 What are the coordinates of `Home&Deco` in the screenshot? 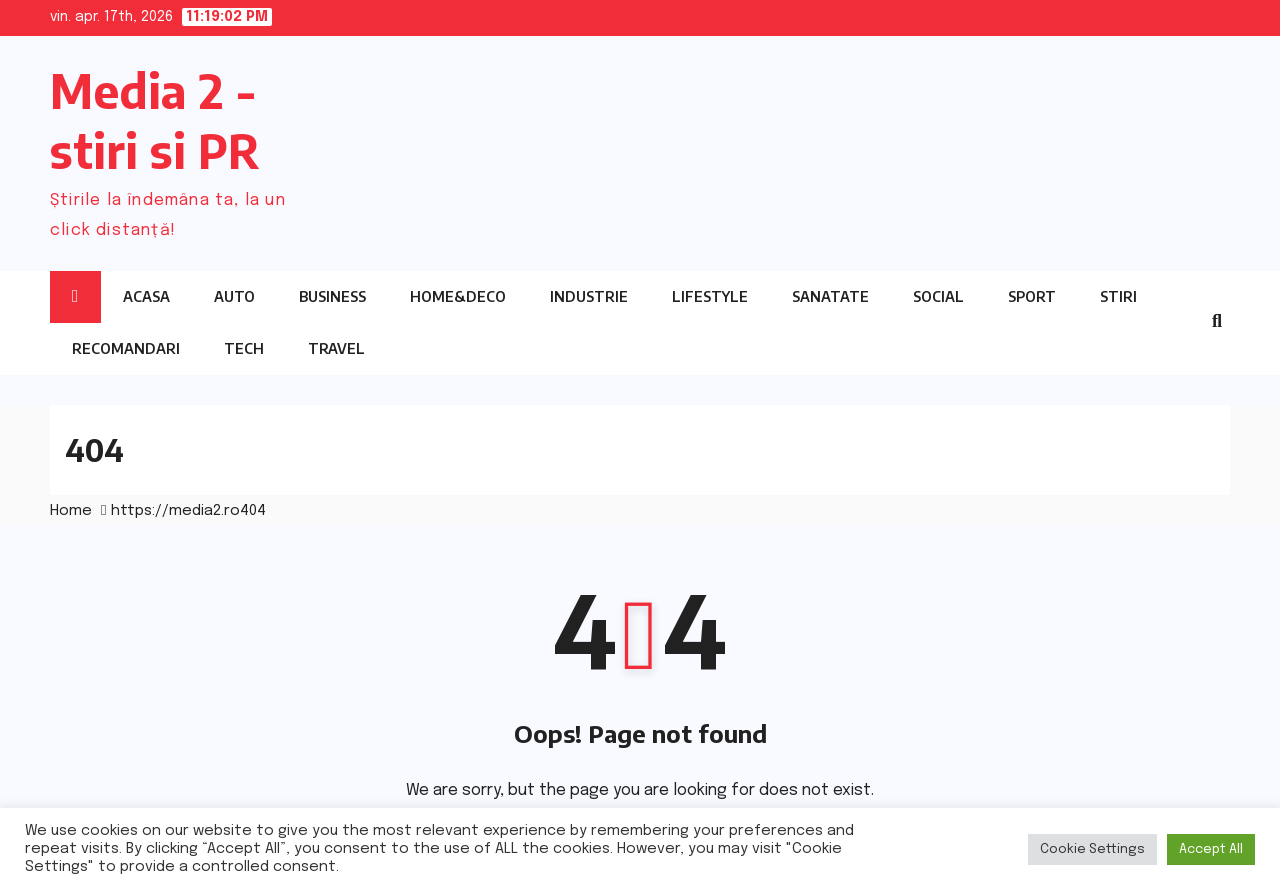 It's located at (458, 296).